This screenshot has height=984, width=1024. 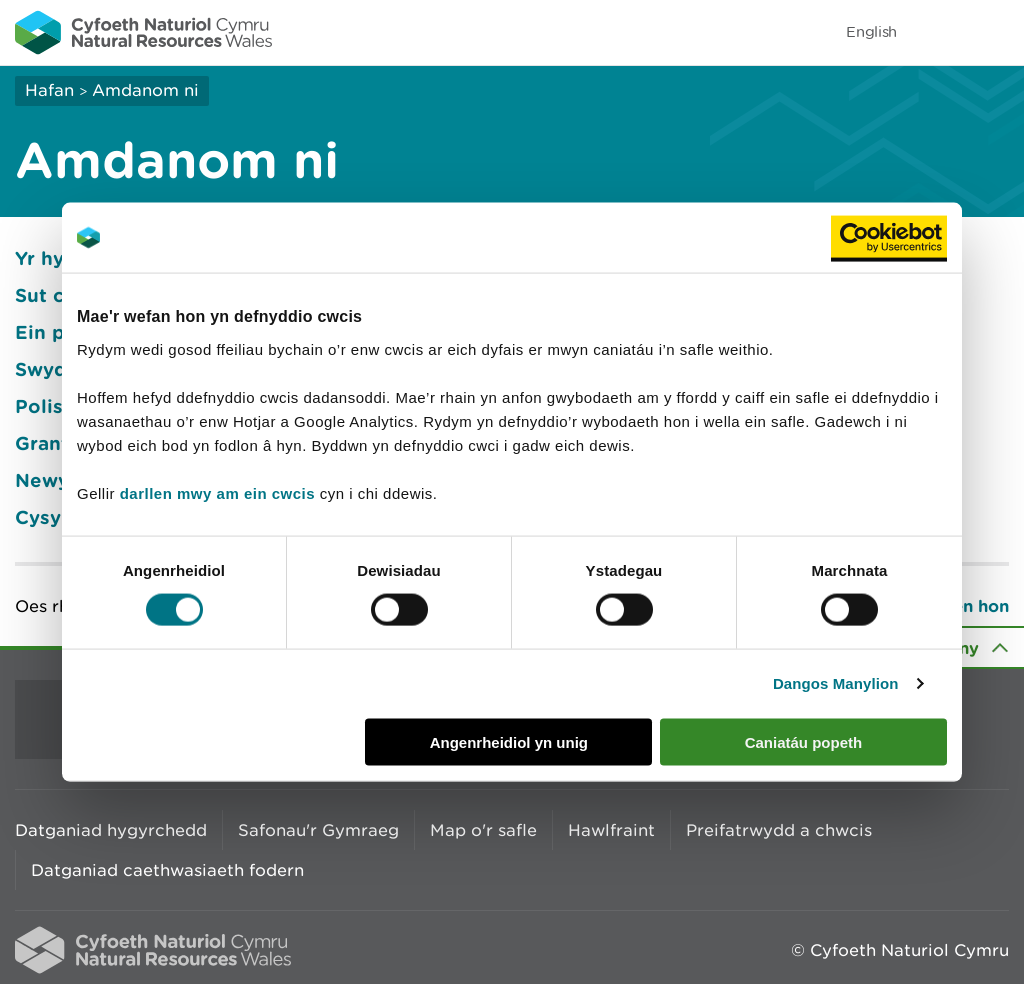 What do you see at coordinates (509, 741) in the screenshot?
I see `Angenrheidiol yn unig` at bounding box center [509, 741].